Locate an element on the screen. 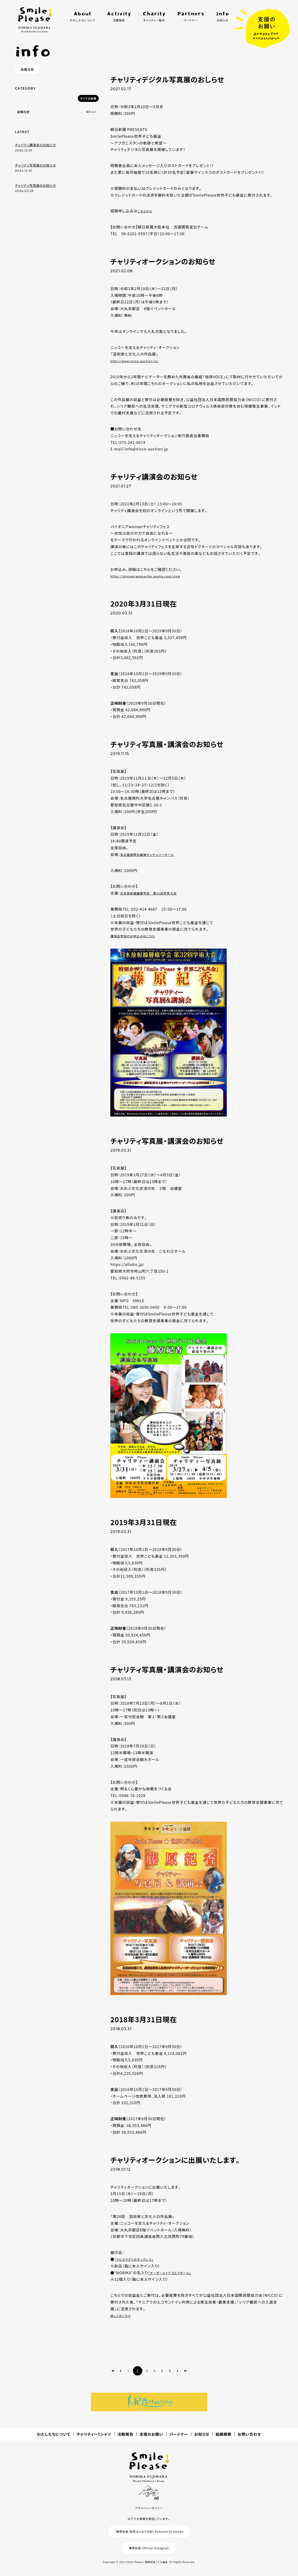  http://www.nicco-auction.jp/ is located at coordinates (138, 360).